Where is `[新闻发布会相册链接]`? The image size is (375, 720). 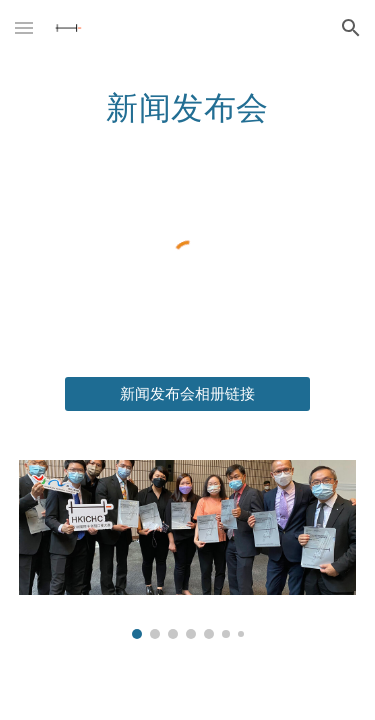
[新闻发布会相册链接] is located at coordinates (187, 394).